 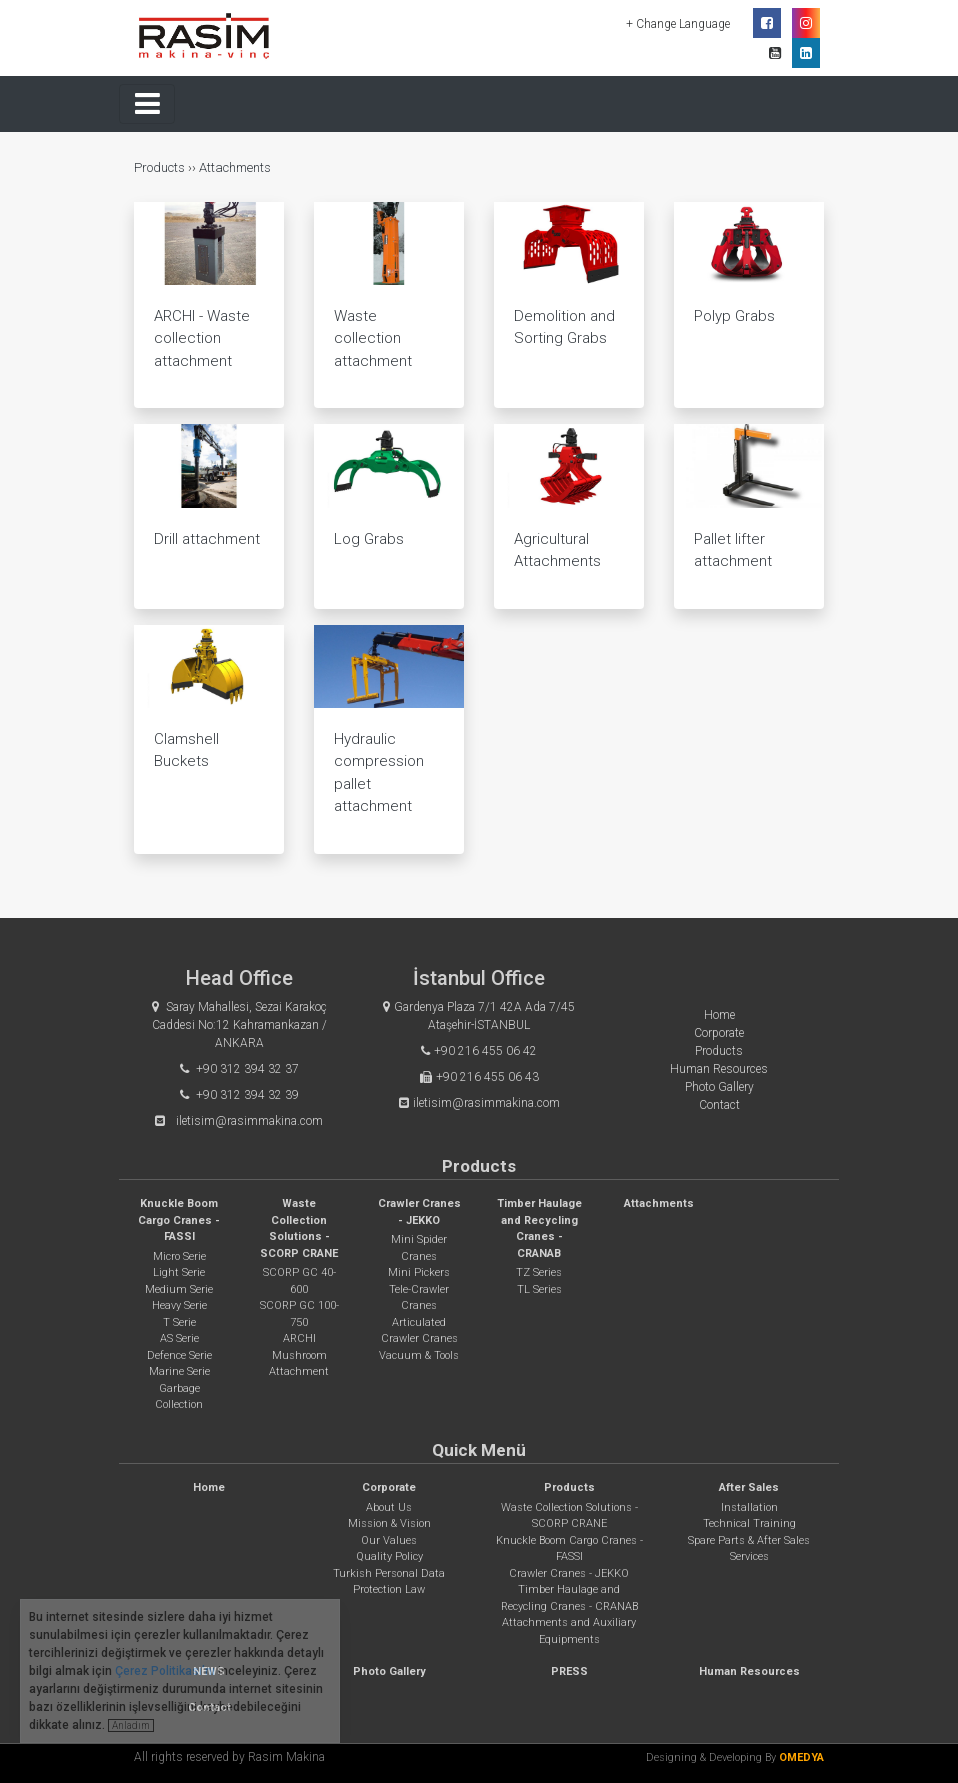 What do you see at coordinates (299, 1281) in the screenshot?
I see `SCORP GC 40-600` at bounding box center [299, 1281].